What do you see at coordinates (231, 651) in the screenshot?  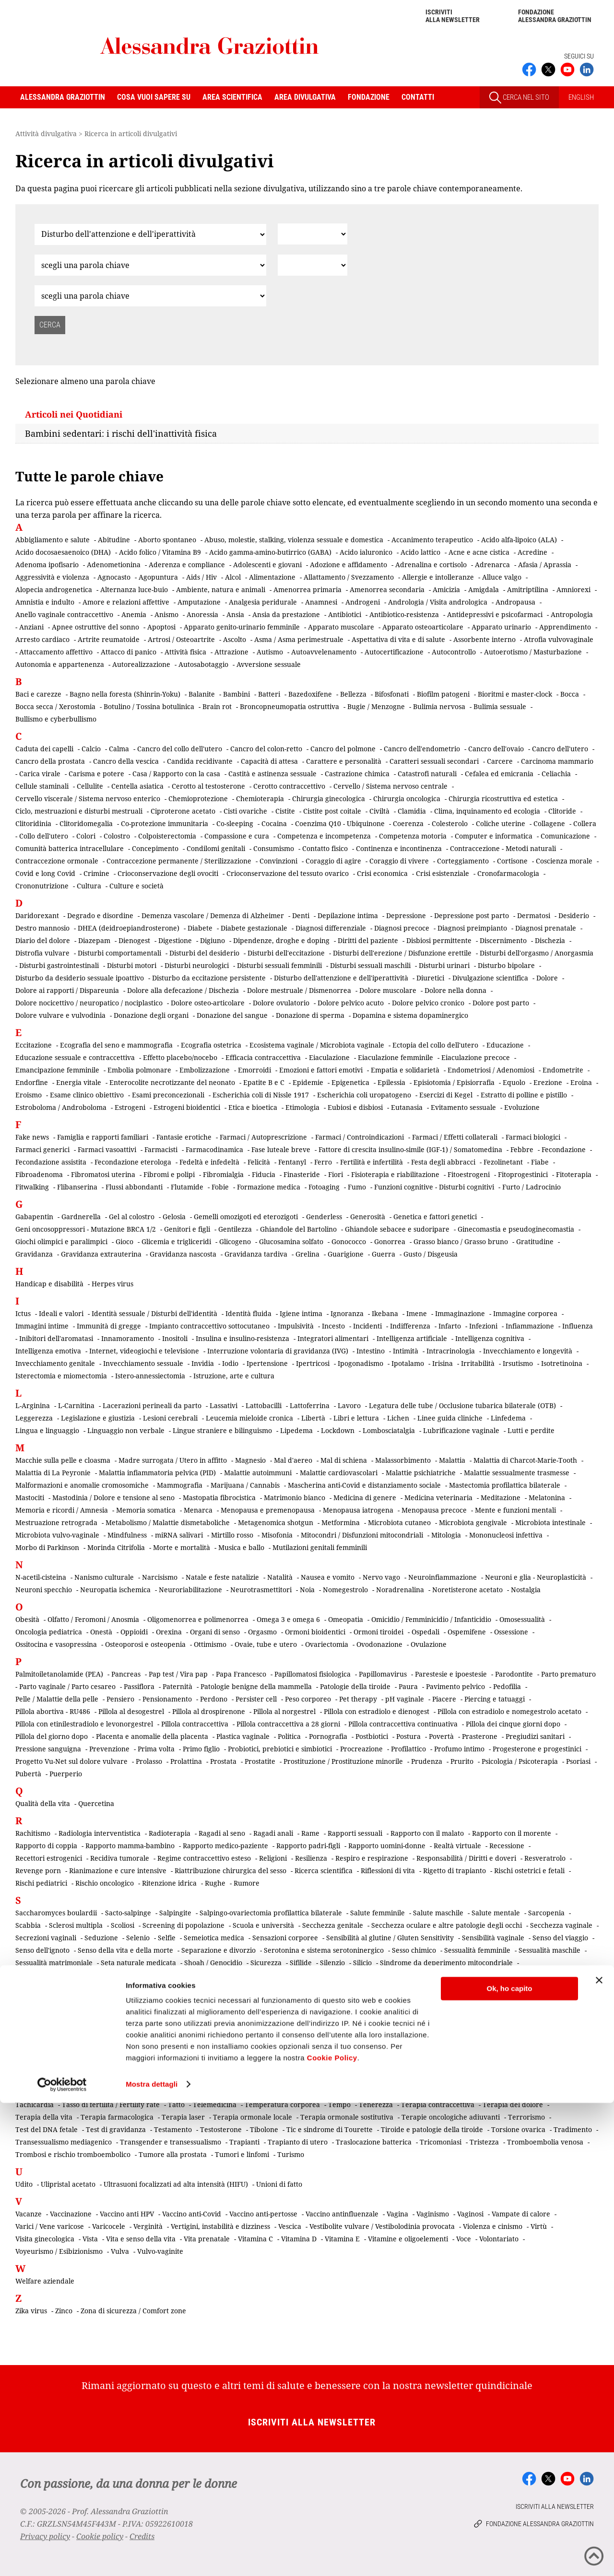 I see `Attrazione` at bounding box center [231, 651].